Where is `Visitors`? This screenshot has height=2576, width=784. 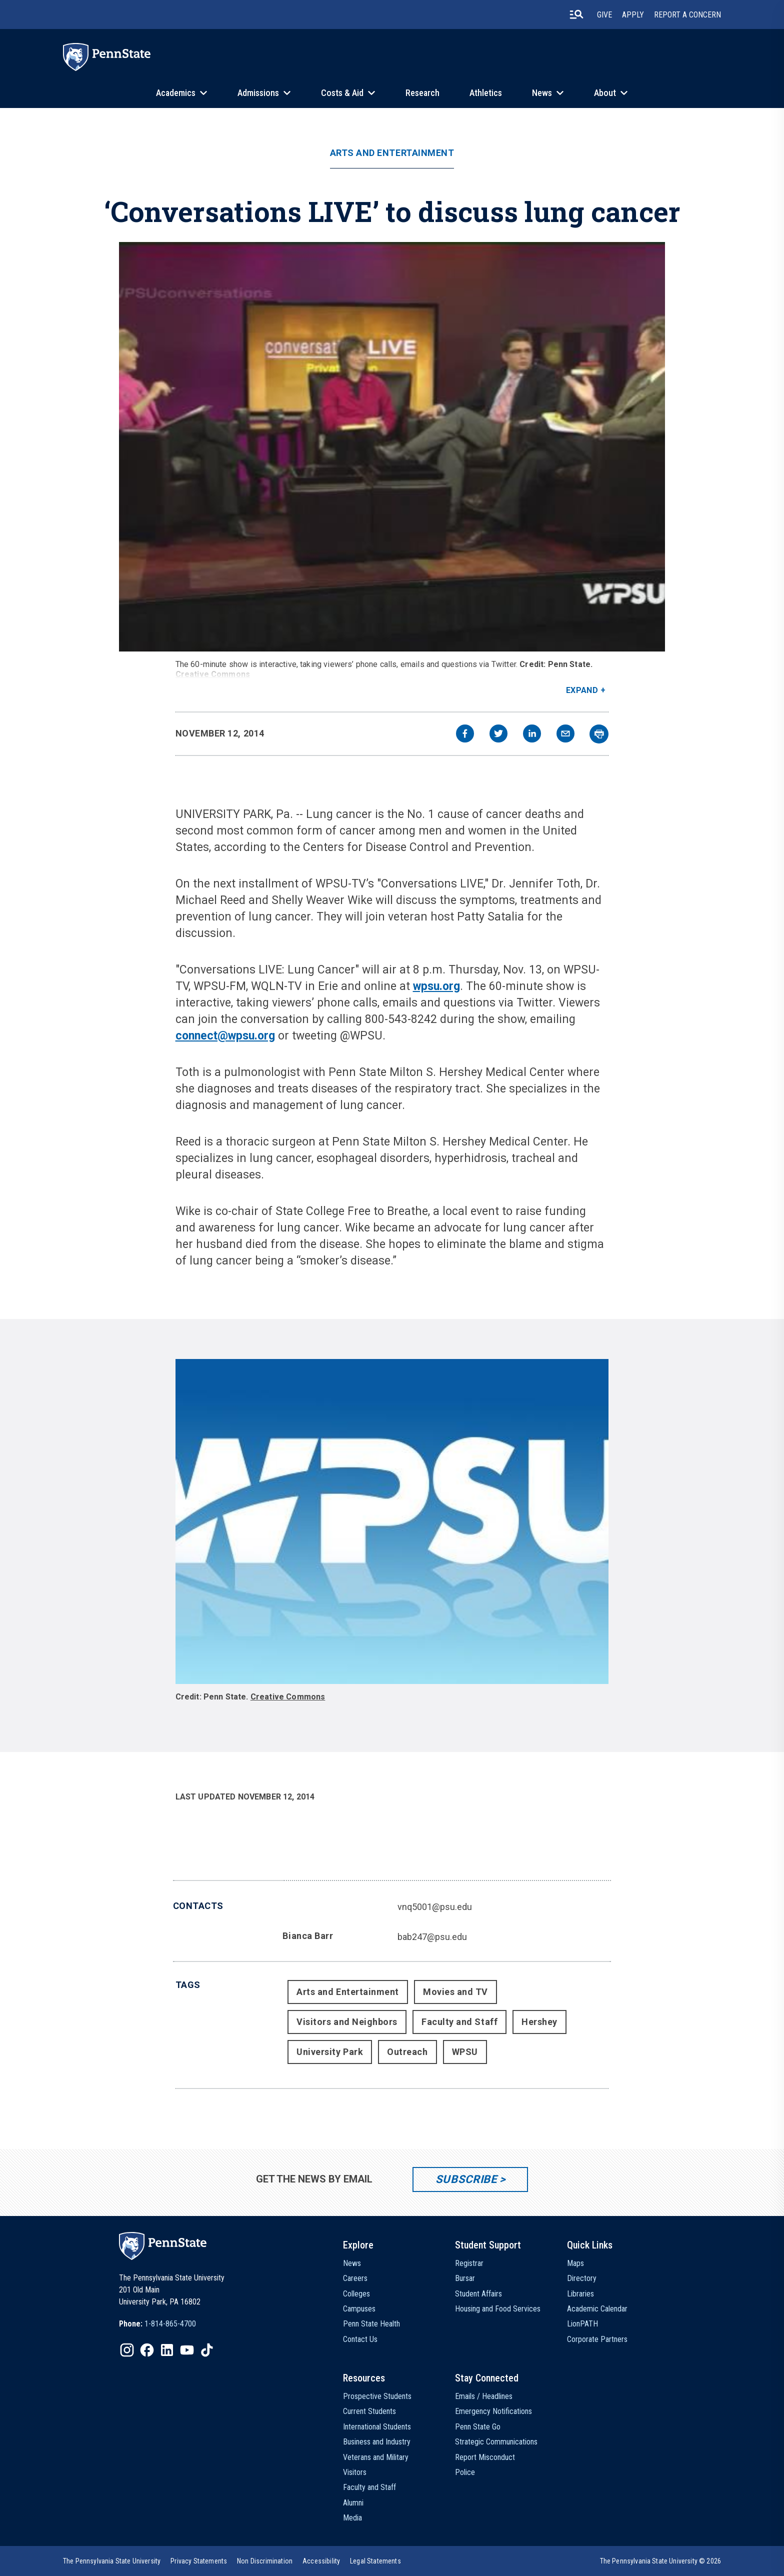
Visitors is located at coordinates (354, 2472).